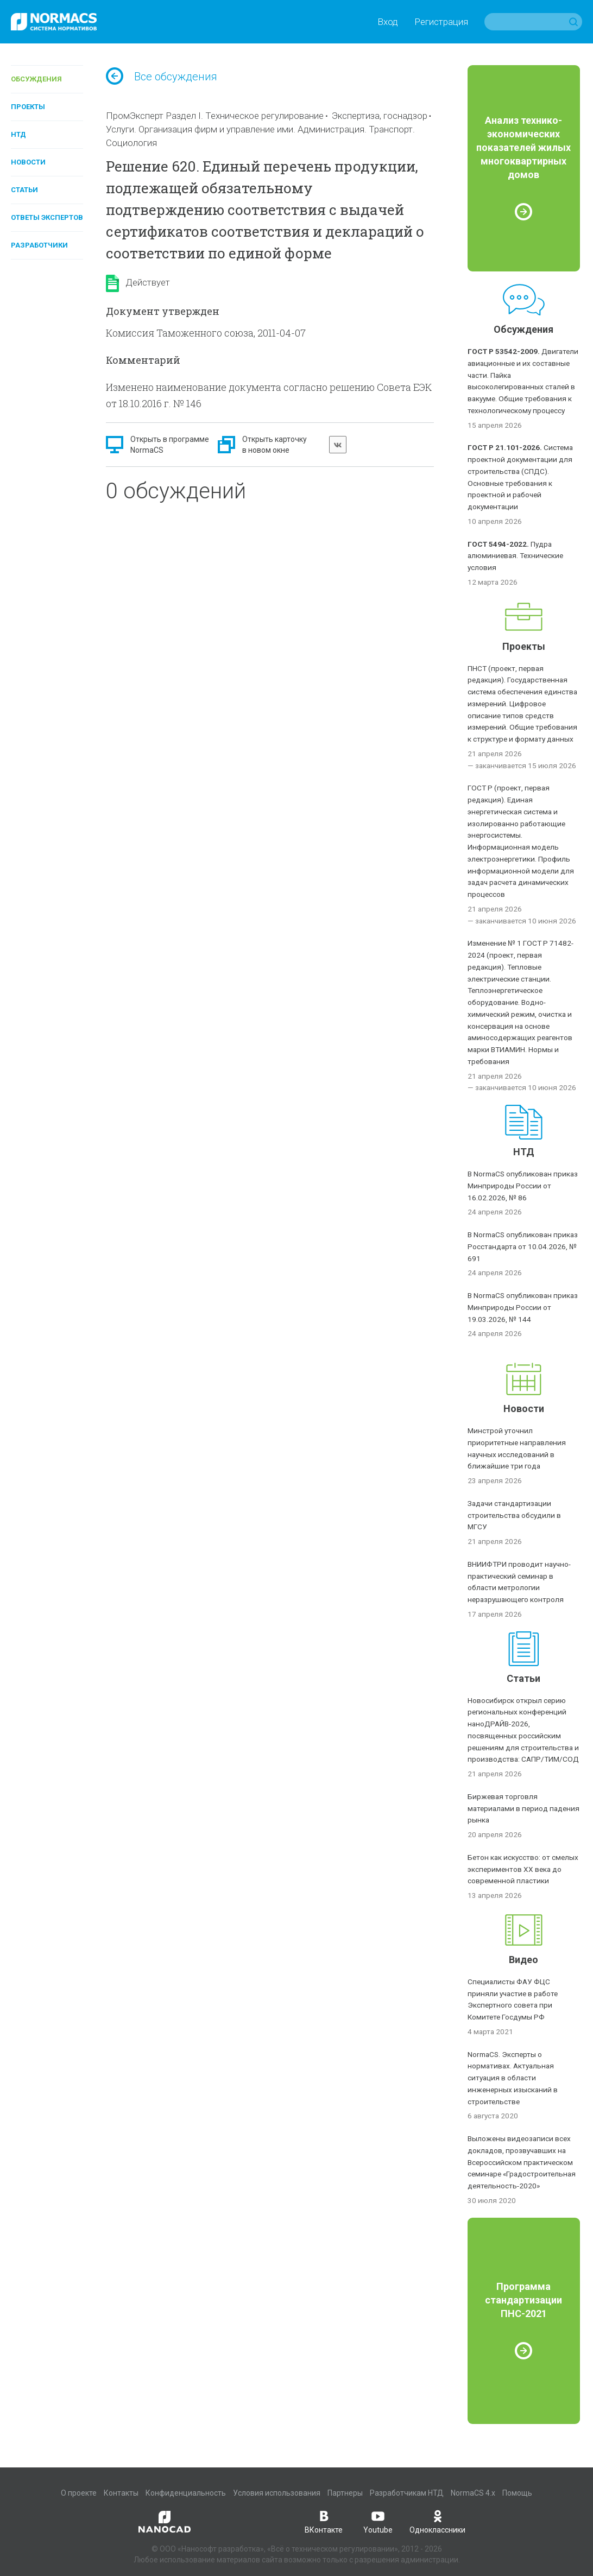 This screenshot has height=2576, width=593. Describe the element at coordinates (523, 1869) in the screenshot. I see `Бетон как искусство: от смелых экспериментов XX века до современной пластики` at that location.